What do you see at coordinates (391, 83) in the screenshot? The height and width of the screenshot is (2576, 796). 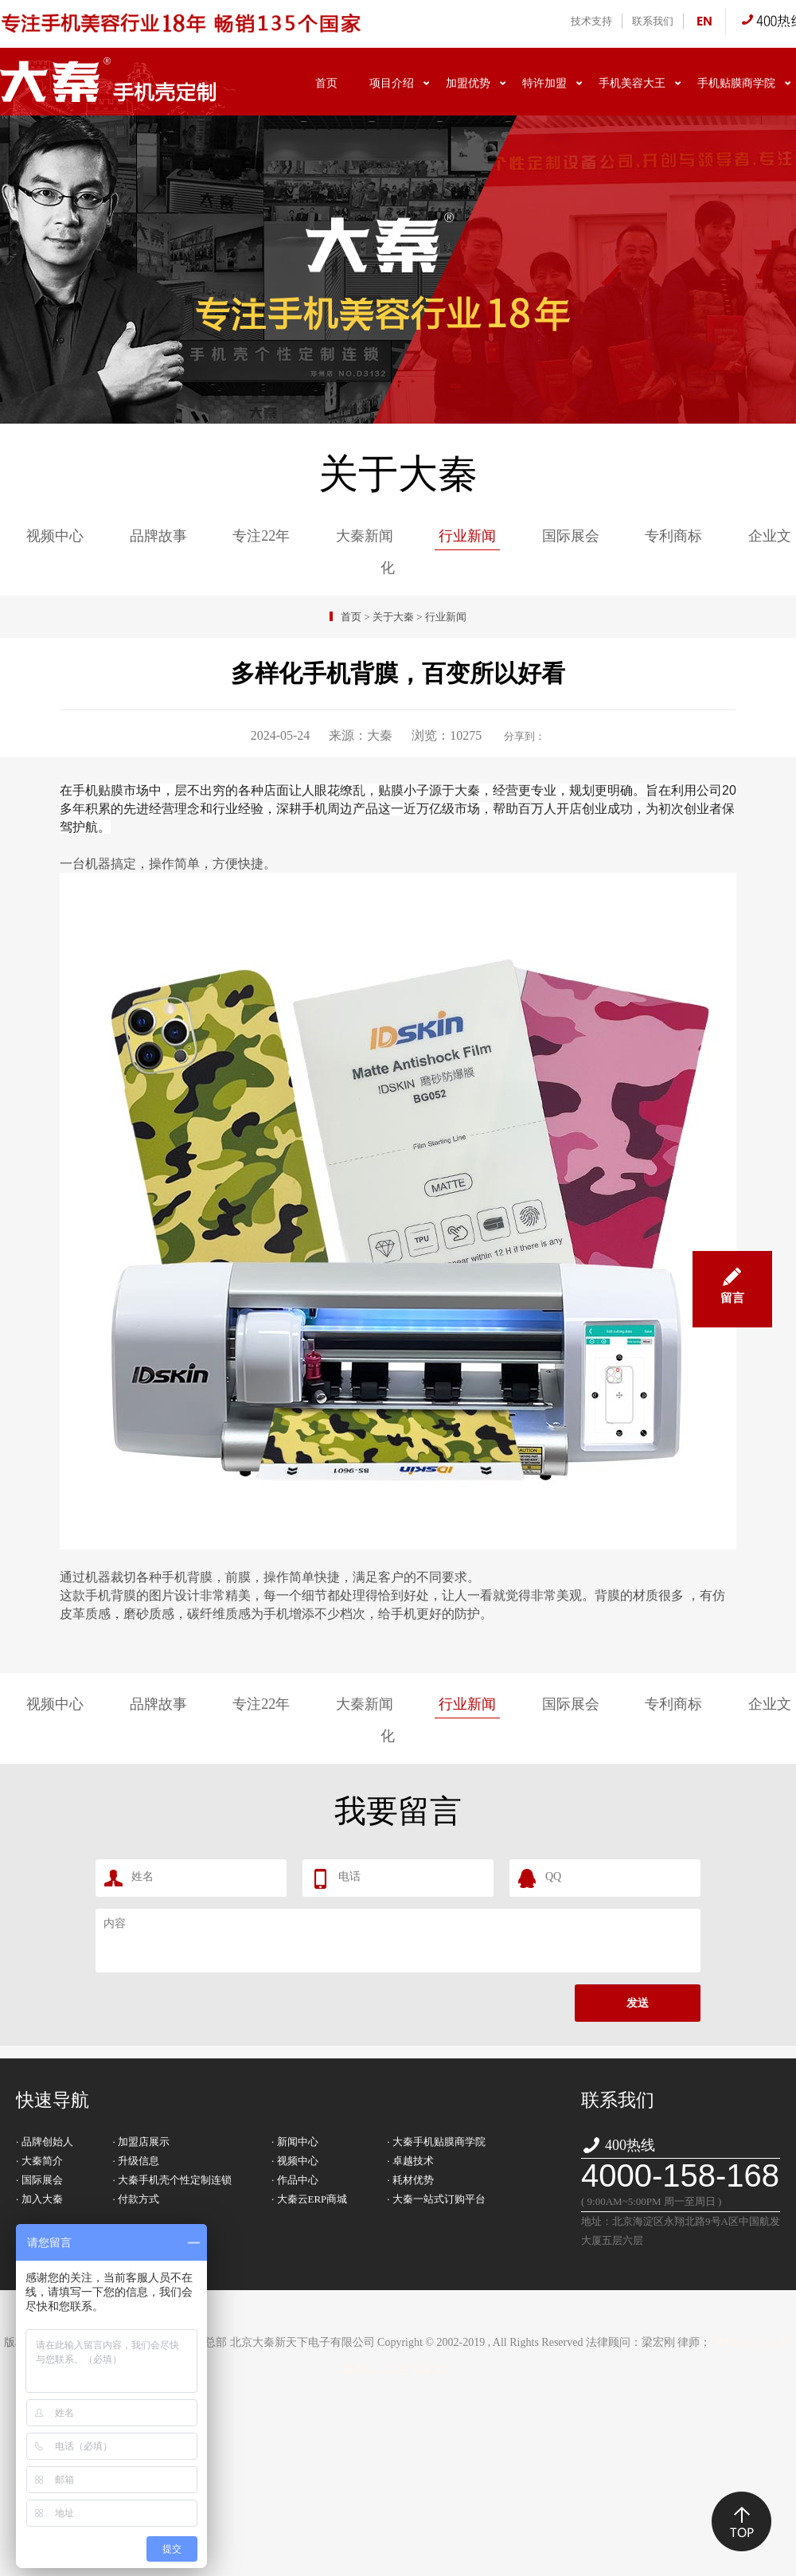 I see `项目介绍` at bounding box center [391, 83].